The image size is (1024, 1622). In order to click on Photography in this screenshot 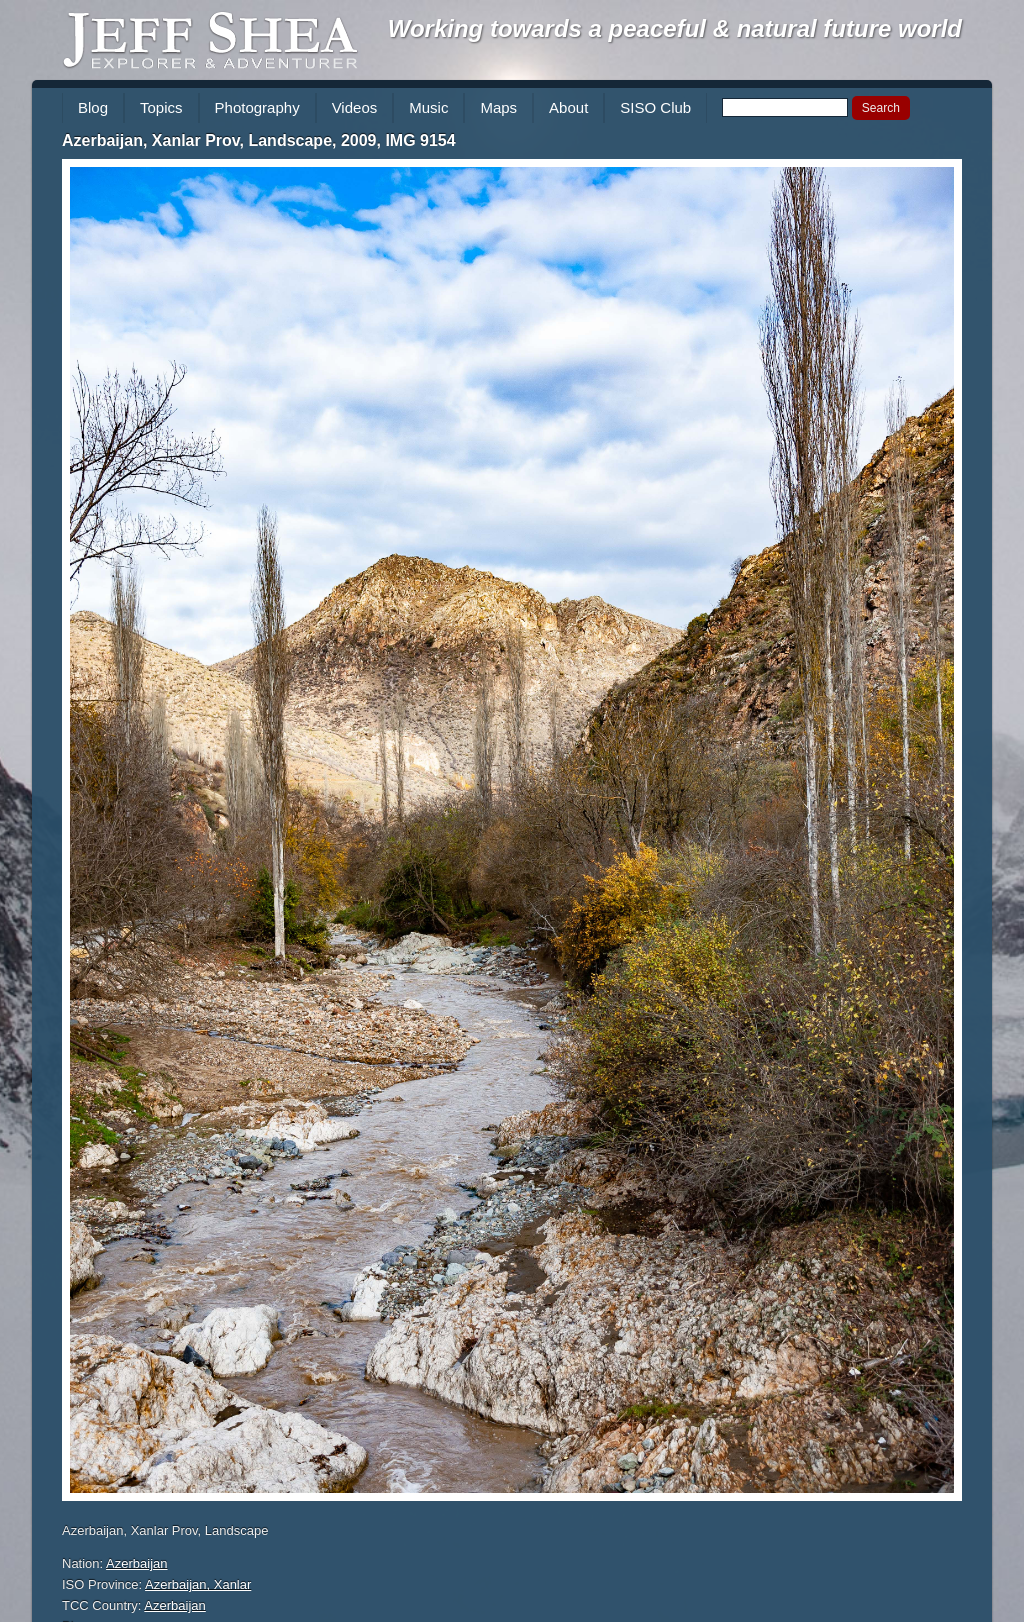, I will do `click(257, 107)`.